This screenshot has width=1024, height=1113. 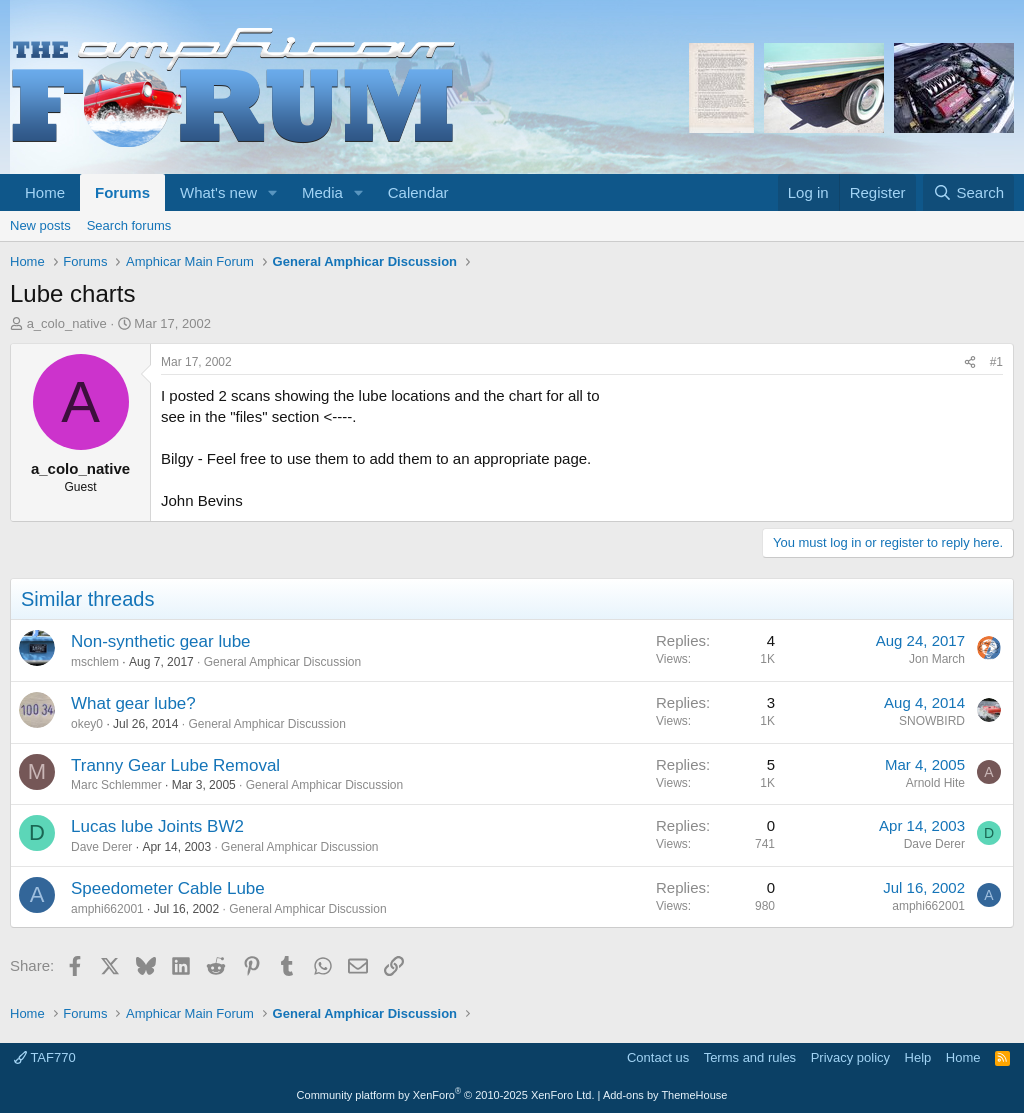 I want to click on TAF770, so click(x=45, y=1057).